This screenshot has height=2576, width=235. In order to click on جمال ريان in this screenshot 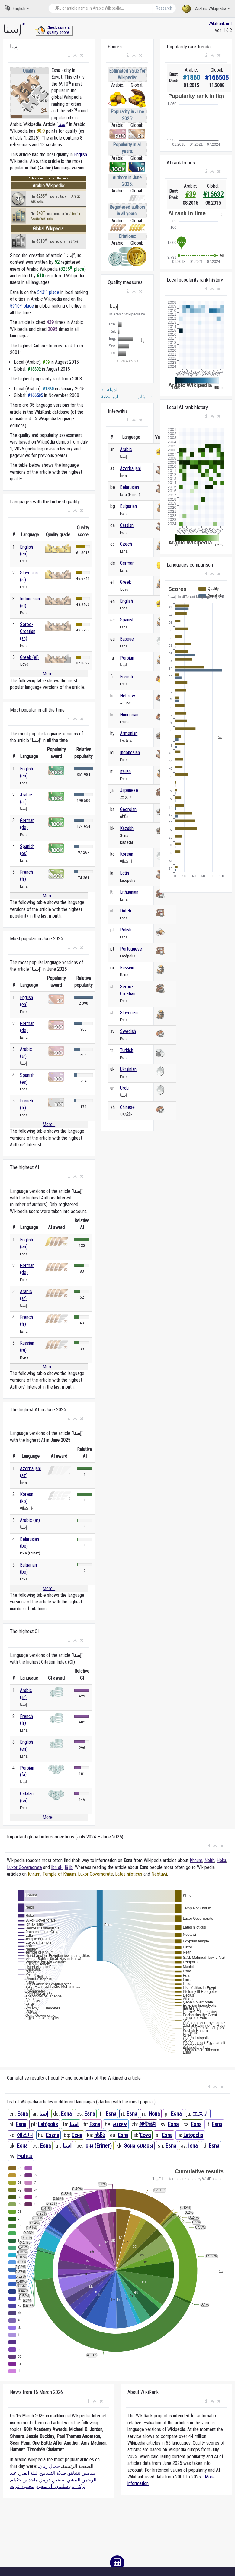, I will do `click(49, 2466)`.